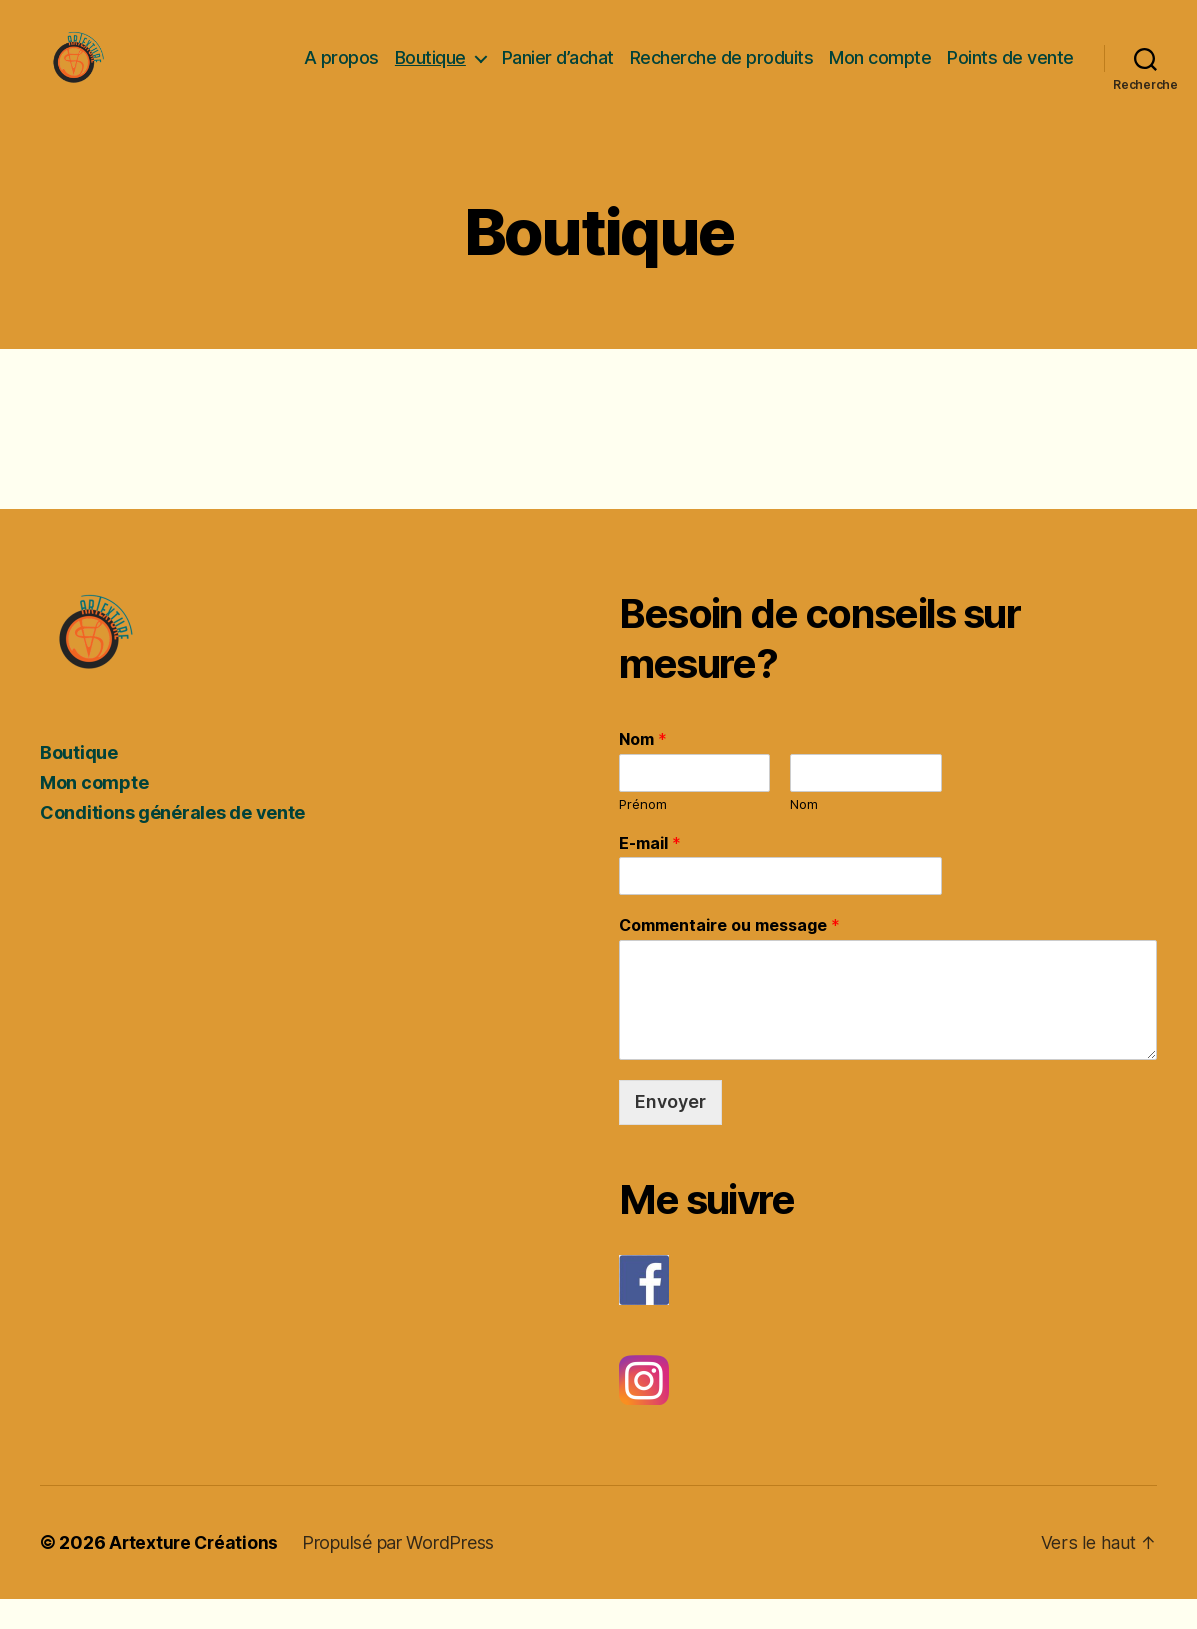  Describe the element at coordinates (643, 769) in the screenshot. I see `Nom` at that location.